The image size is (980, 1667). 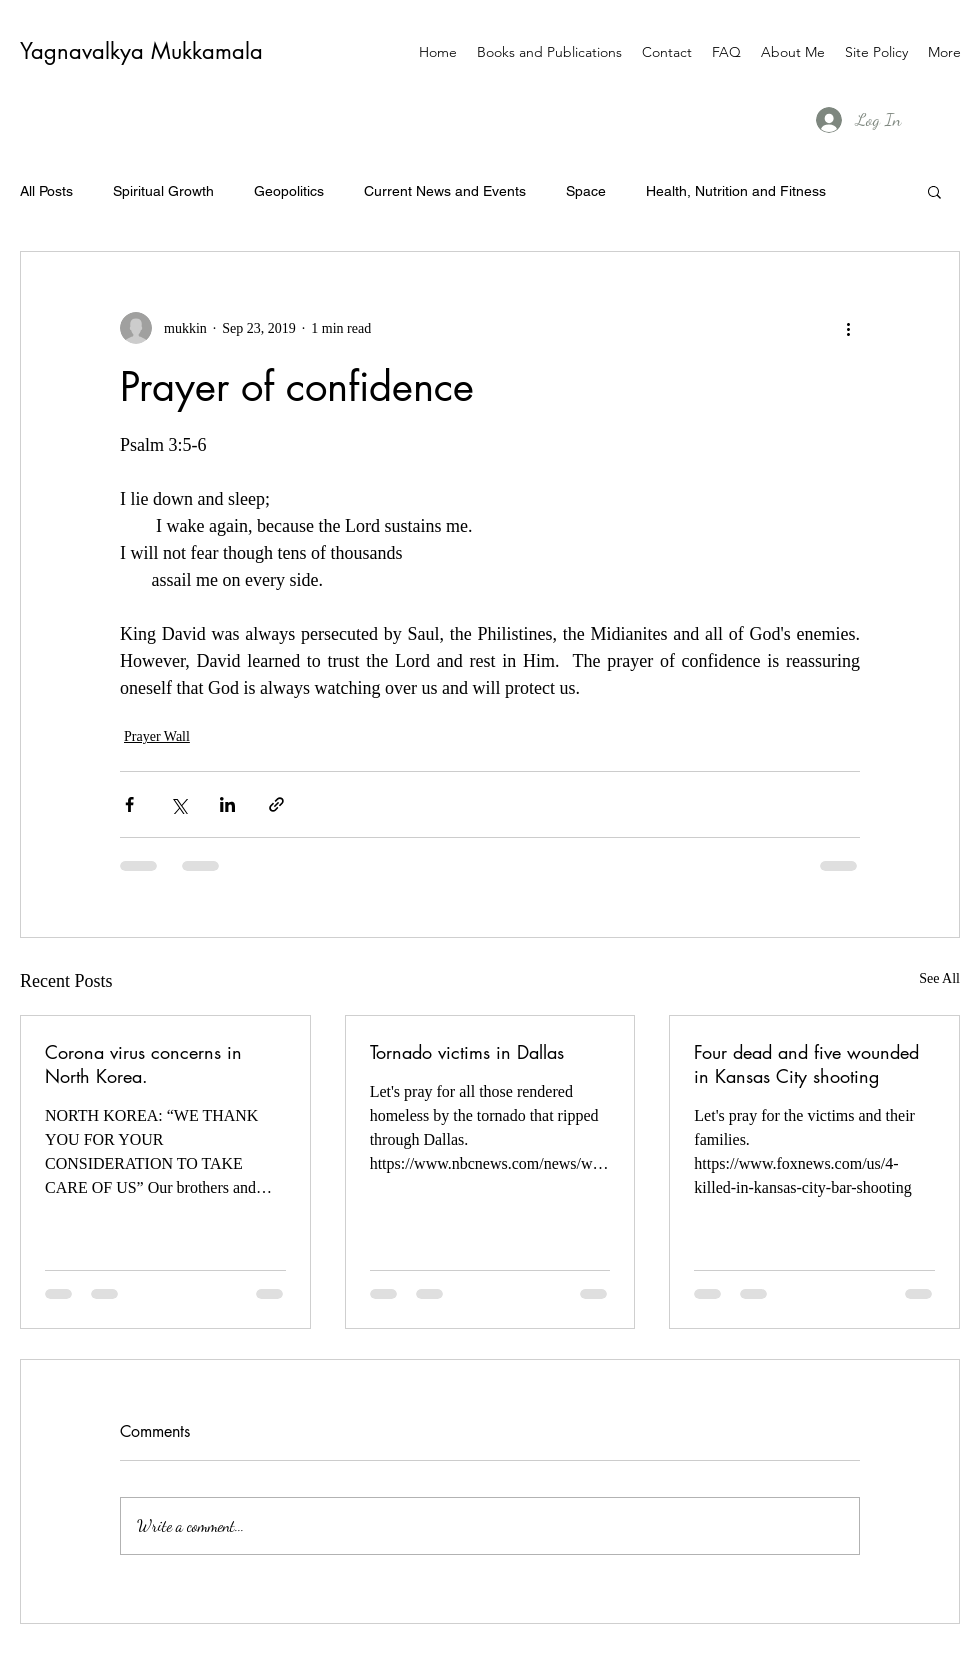 What do you see at coordinates (141, 51) in the screenshot?
I see `Yagnavalkya Mukkamala` at bounding box center [141, 51].